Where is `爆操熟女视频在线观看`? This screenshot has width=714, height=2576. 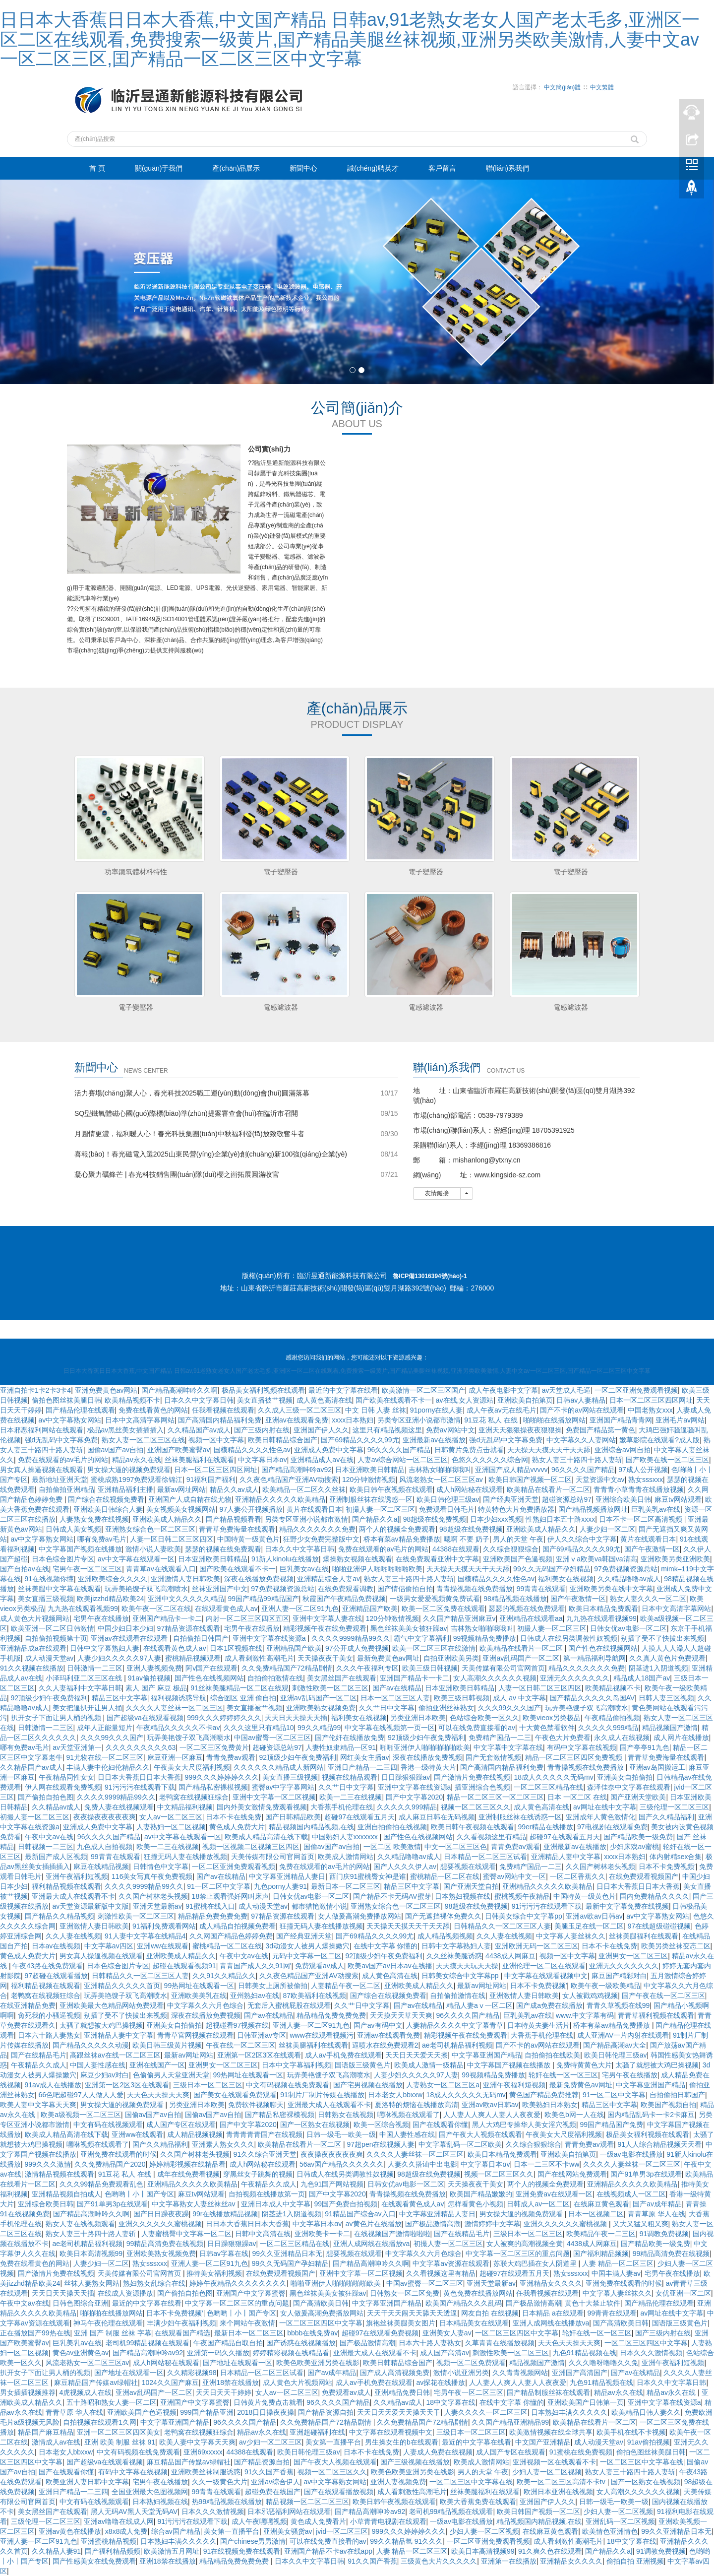
爆操熟女视频在线观看 is located at coordinates (357, 1559).